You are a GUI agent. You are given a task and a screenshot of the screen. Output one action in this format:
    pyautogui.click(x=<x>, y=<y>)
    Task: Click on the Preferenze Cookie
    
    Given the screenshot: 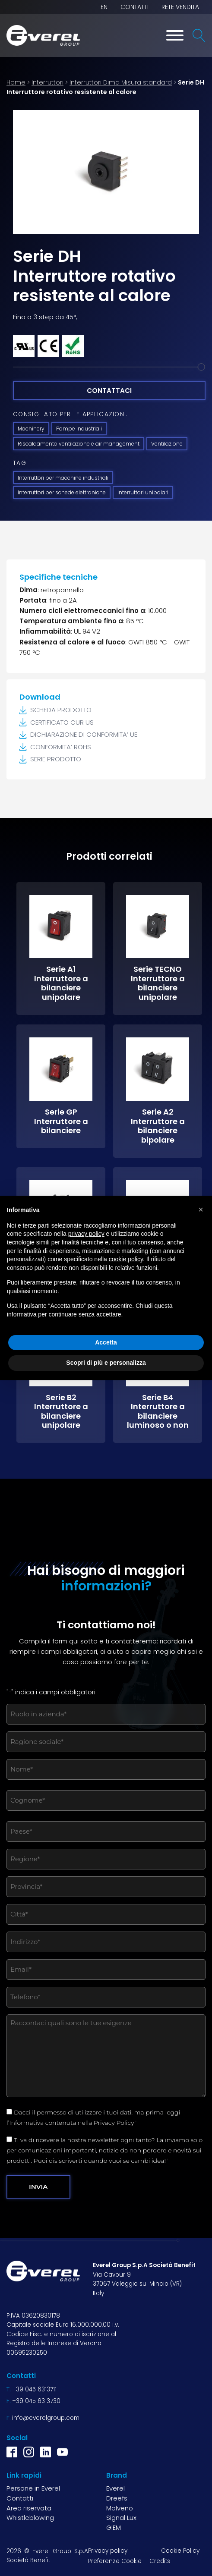 What is the action you would take?
    pyautogui.click(x=115, y=2561)
    